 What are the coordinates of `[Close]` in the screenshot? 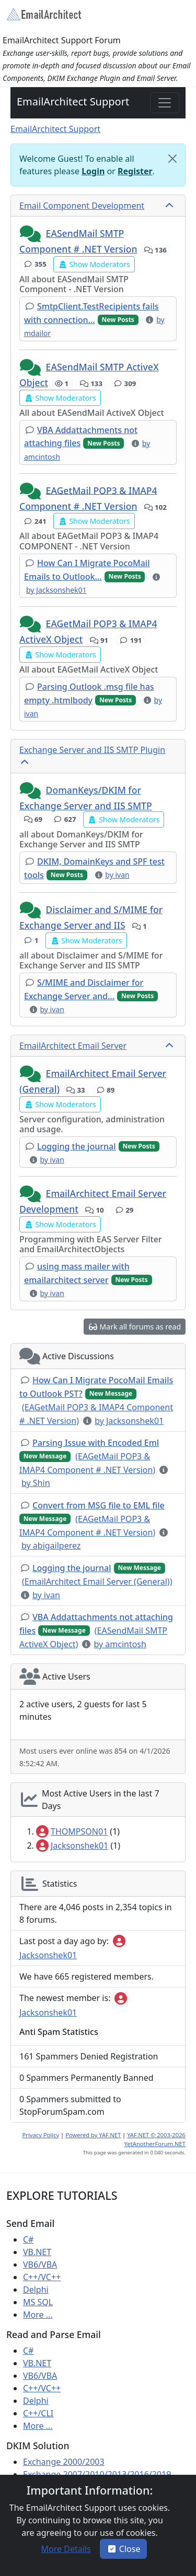 It's located at (172, 158).